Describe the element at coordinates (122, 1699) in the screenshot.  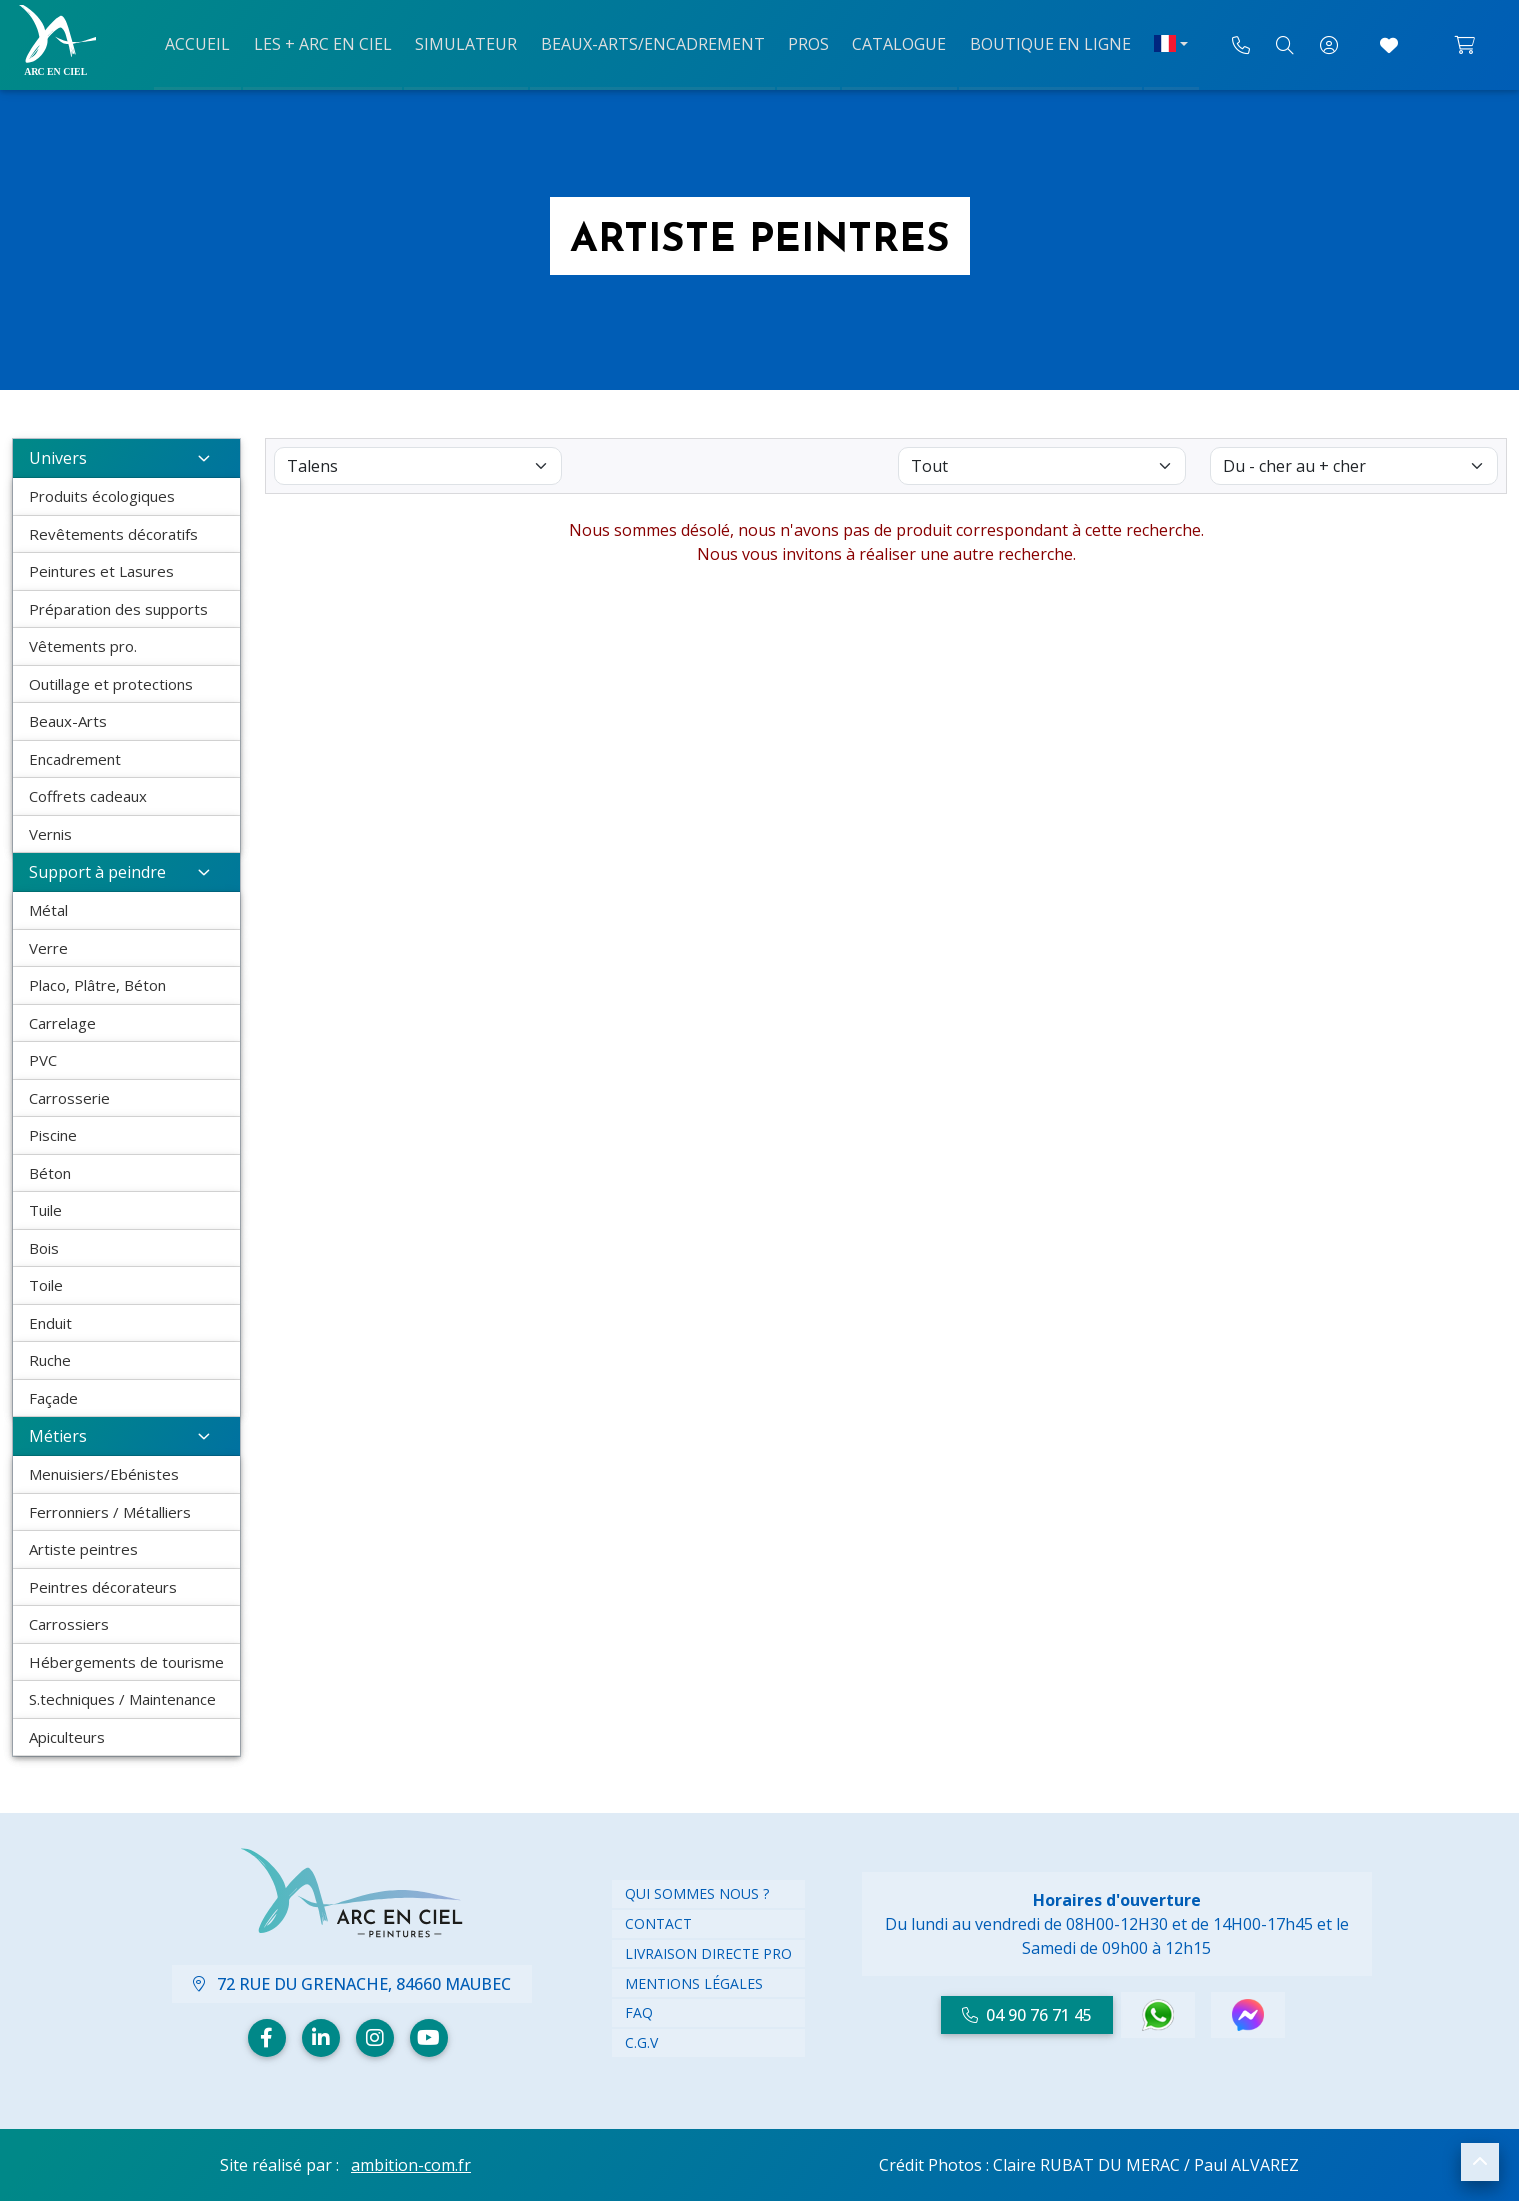
I see `S.techniques / Maintenance` at that location.